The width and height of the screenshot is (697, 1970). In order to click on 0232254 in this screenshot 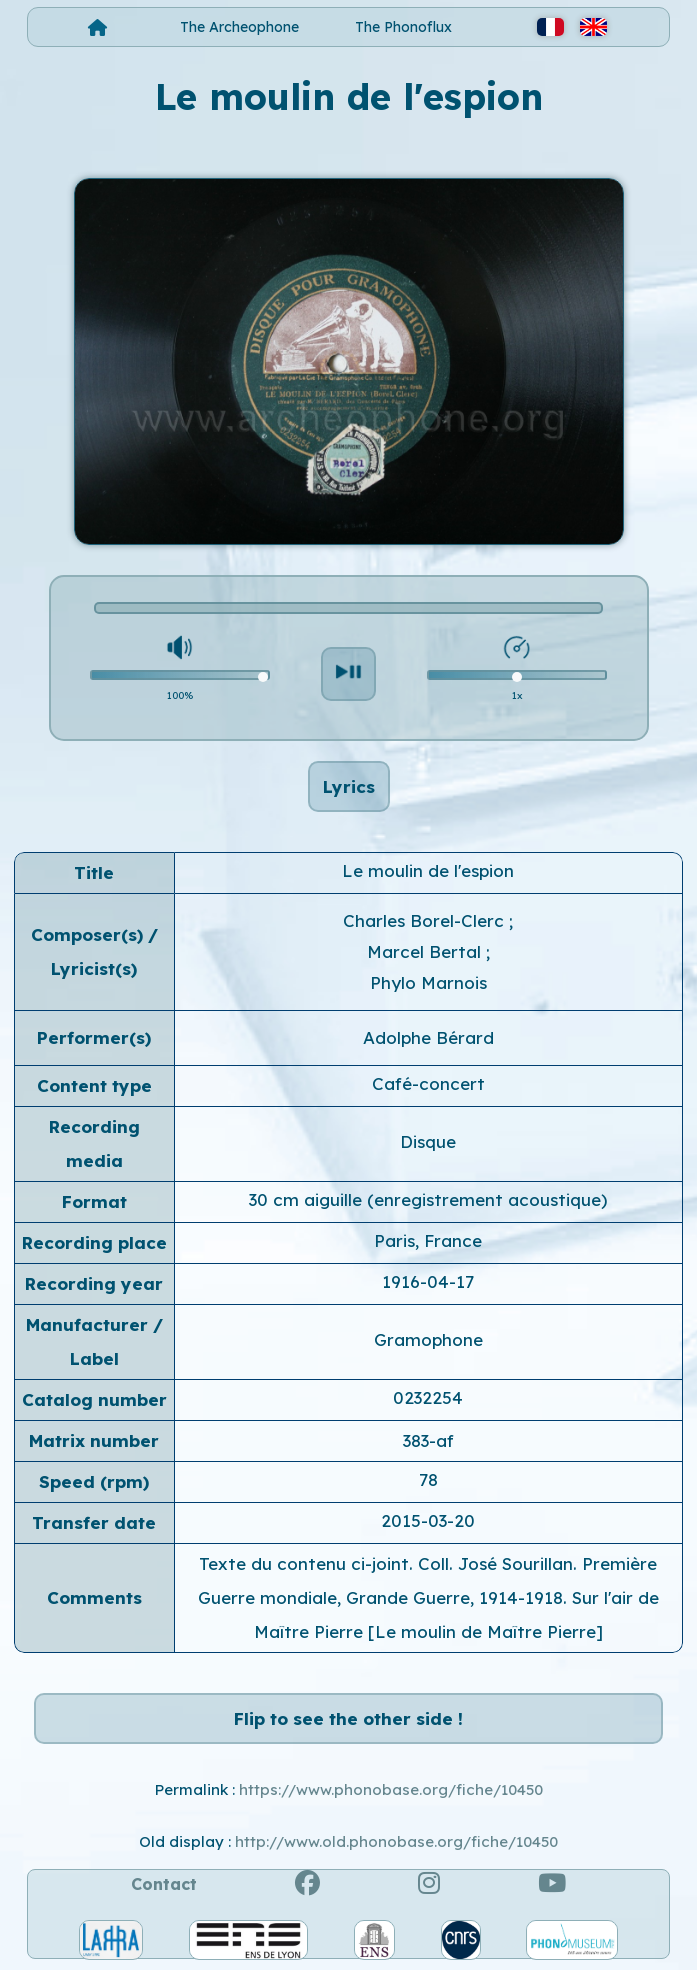, I will do `click(428, 1397)`.